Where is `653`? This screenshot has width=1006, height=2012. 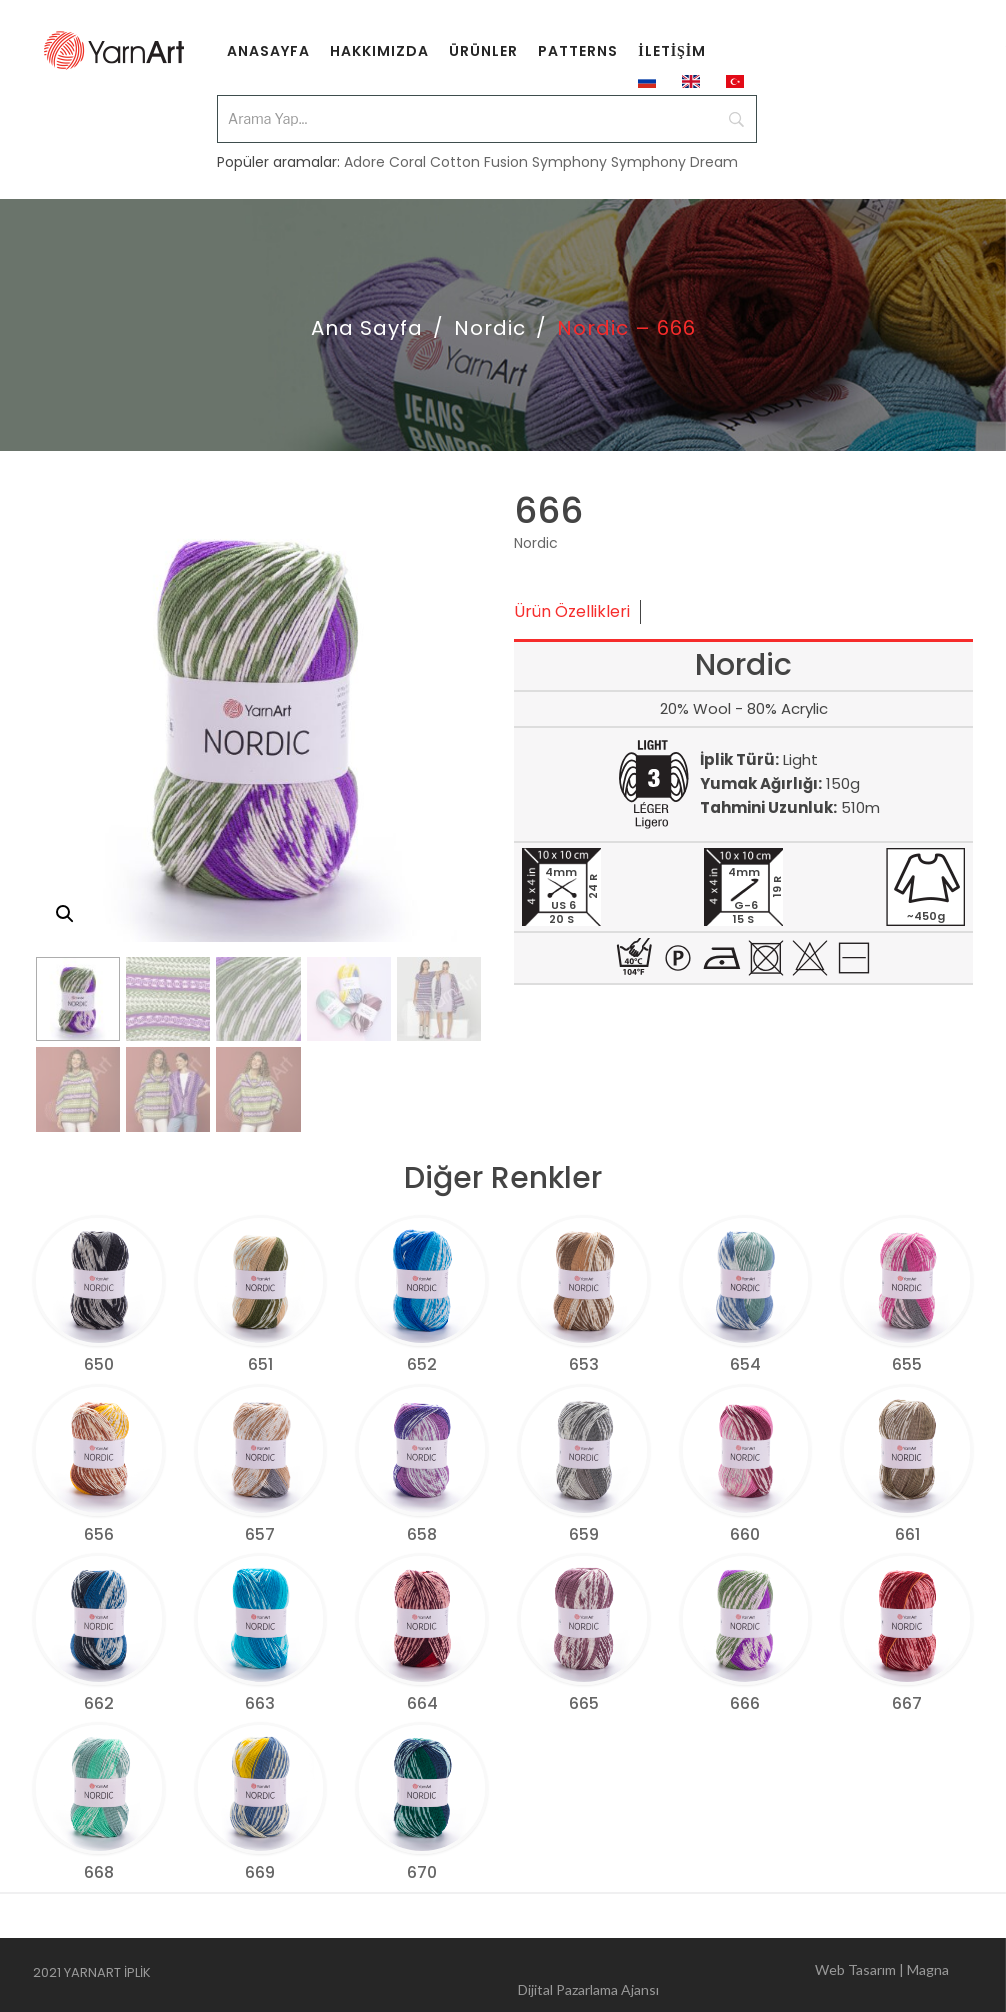
653 is located at coordinates (584, 1364).